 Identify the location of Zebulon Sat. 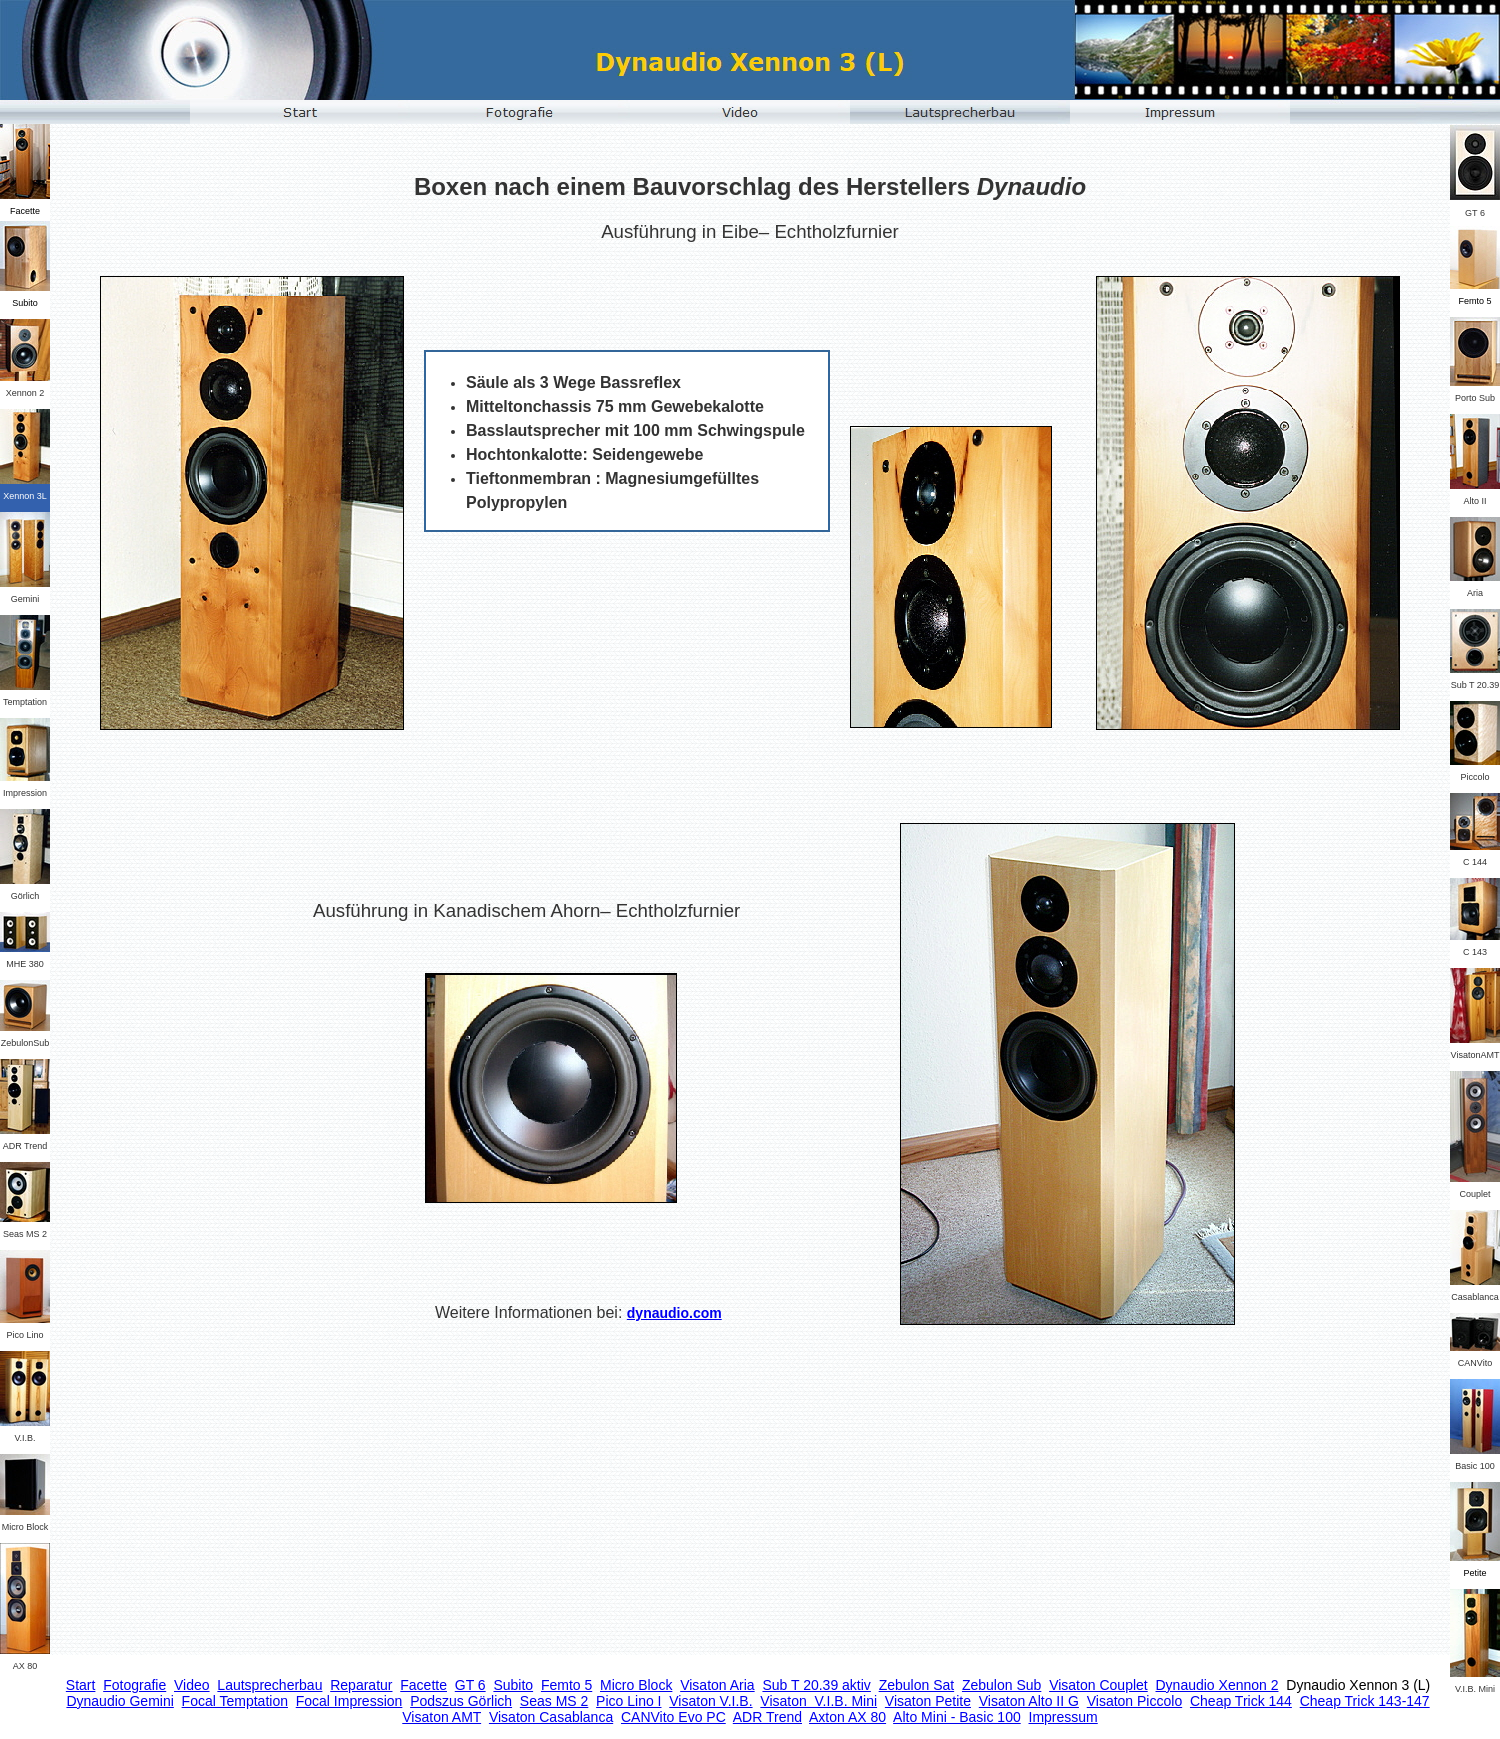
(917, 1685).